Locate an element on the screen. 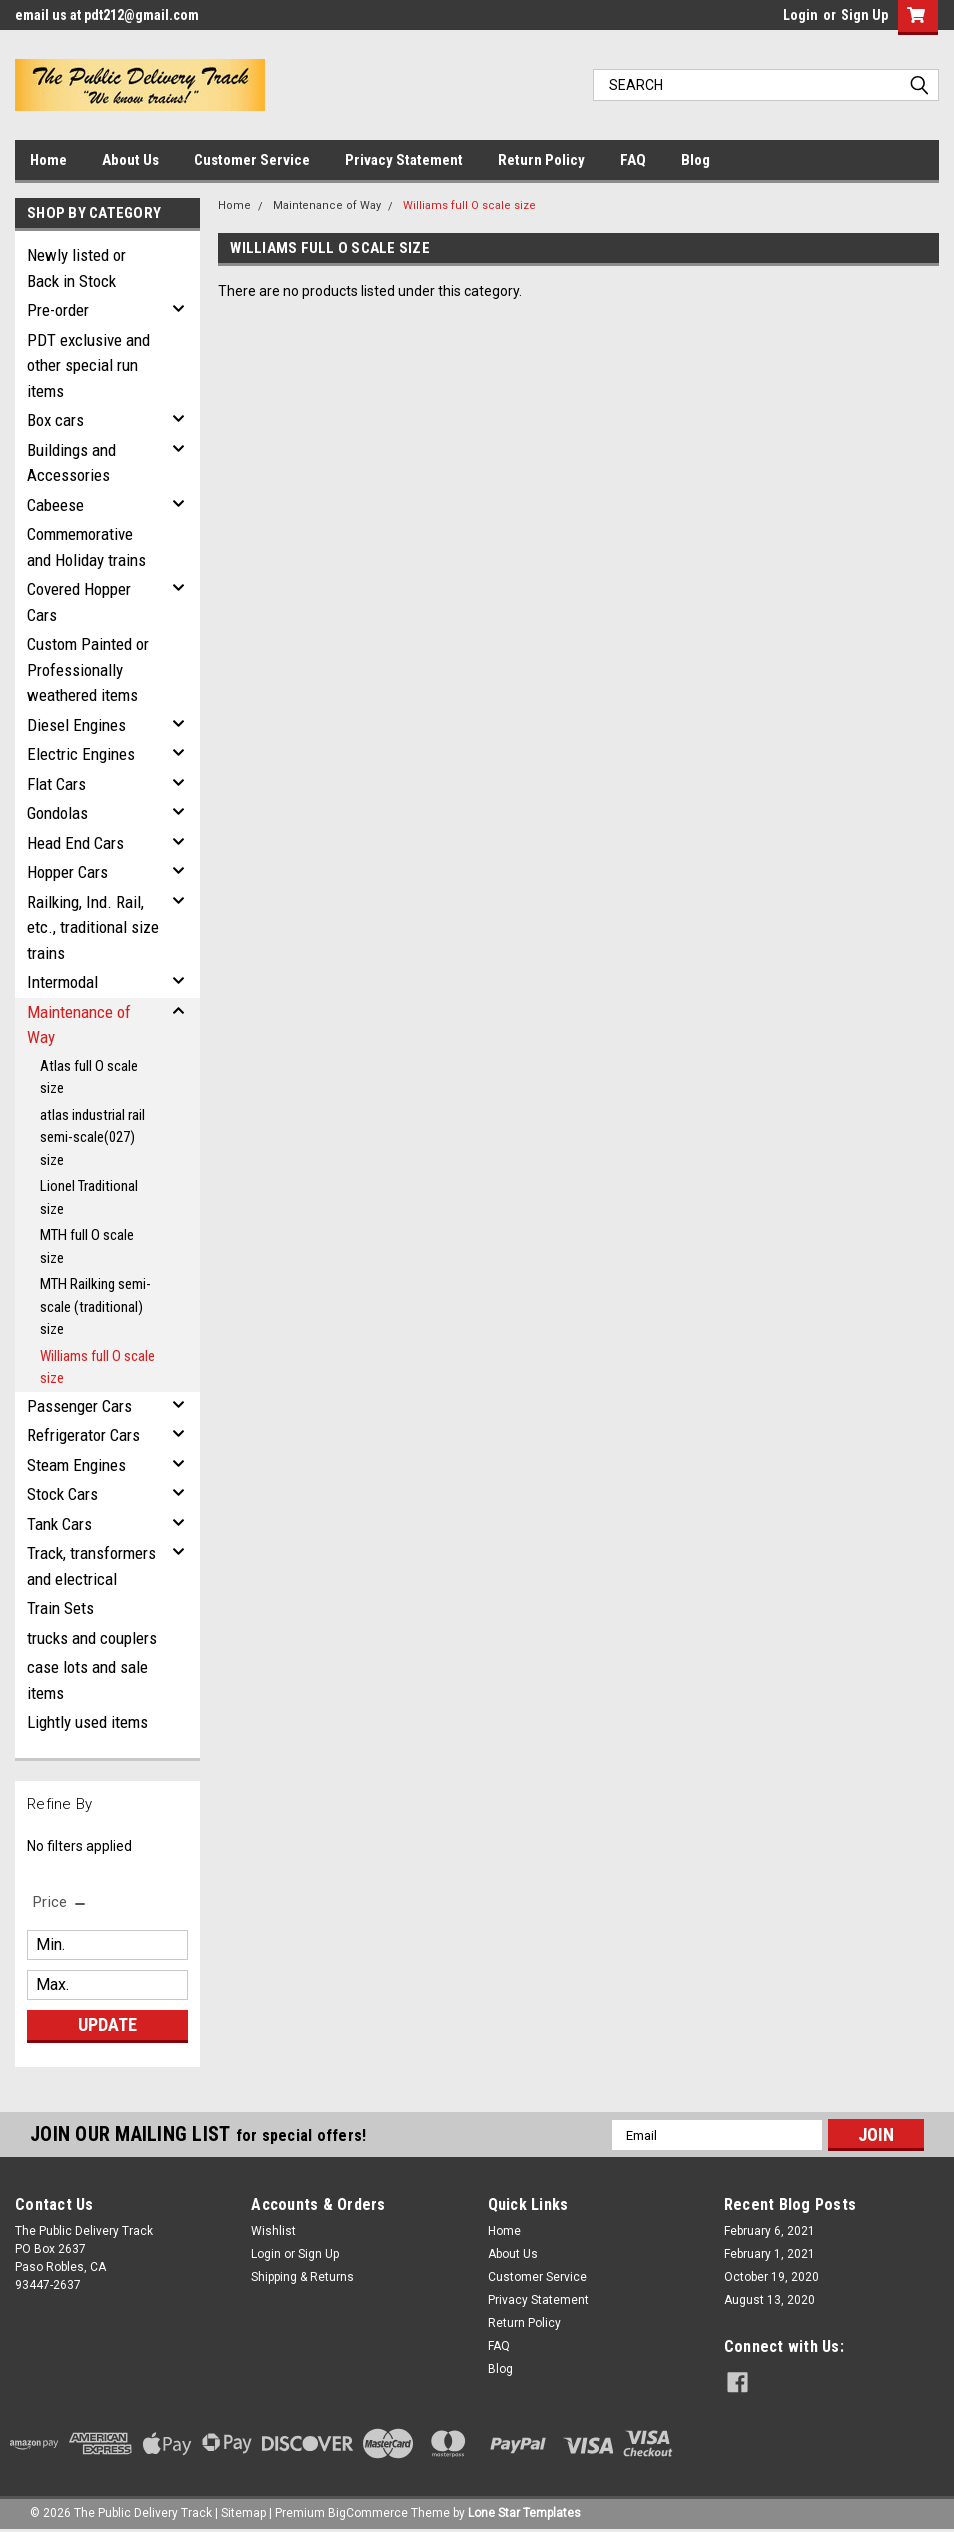  Head End Cars is located at coordinates (75, 843).